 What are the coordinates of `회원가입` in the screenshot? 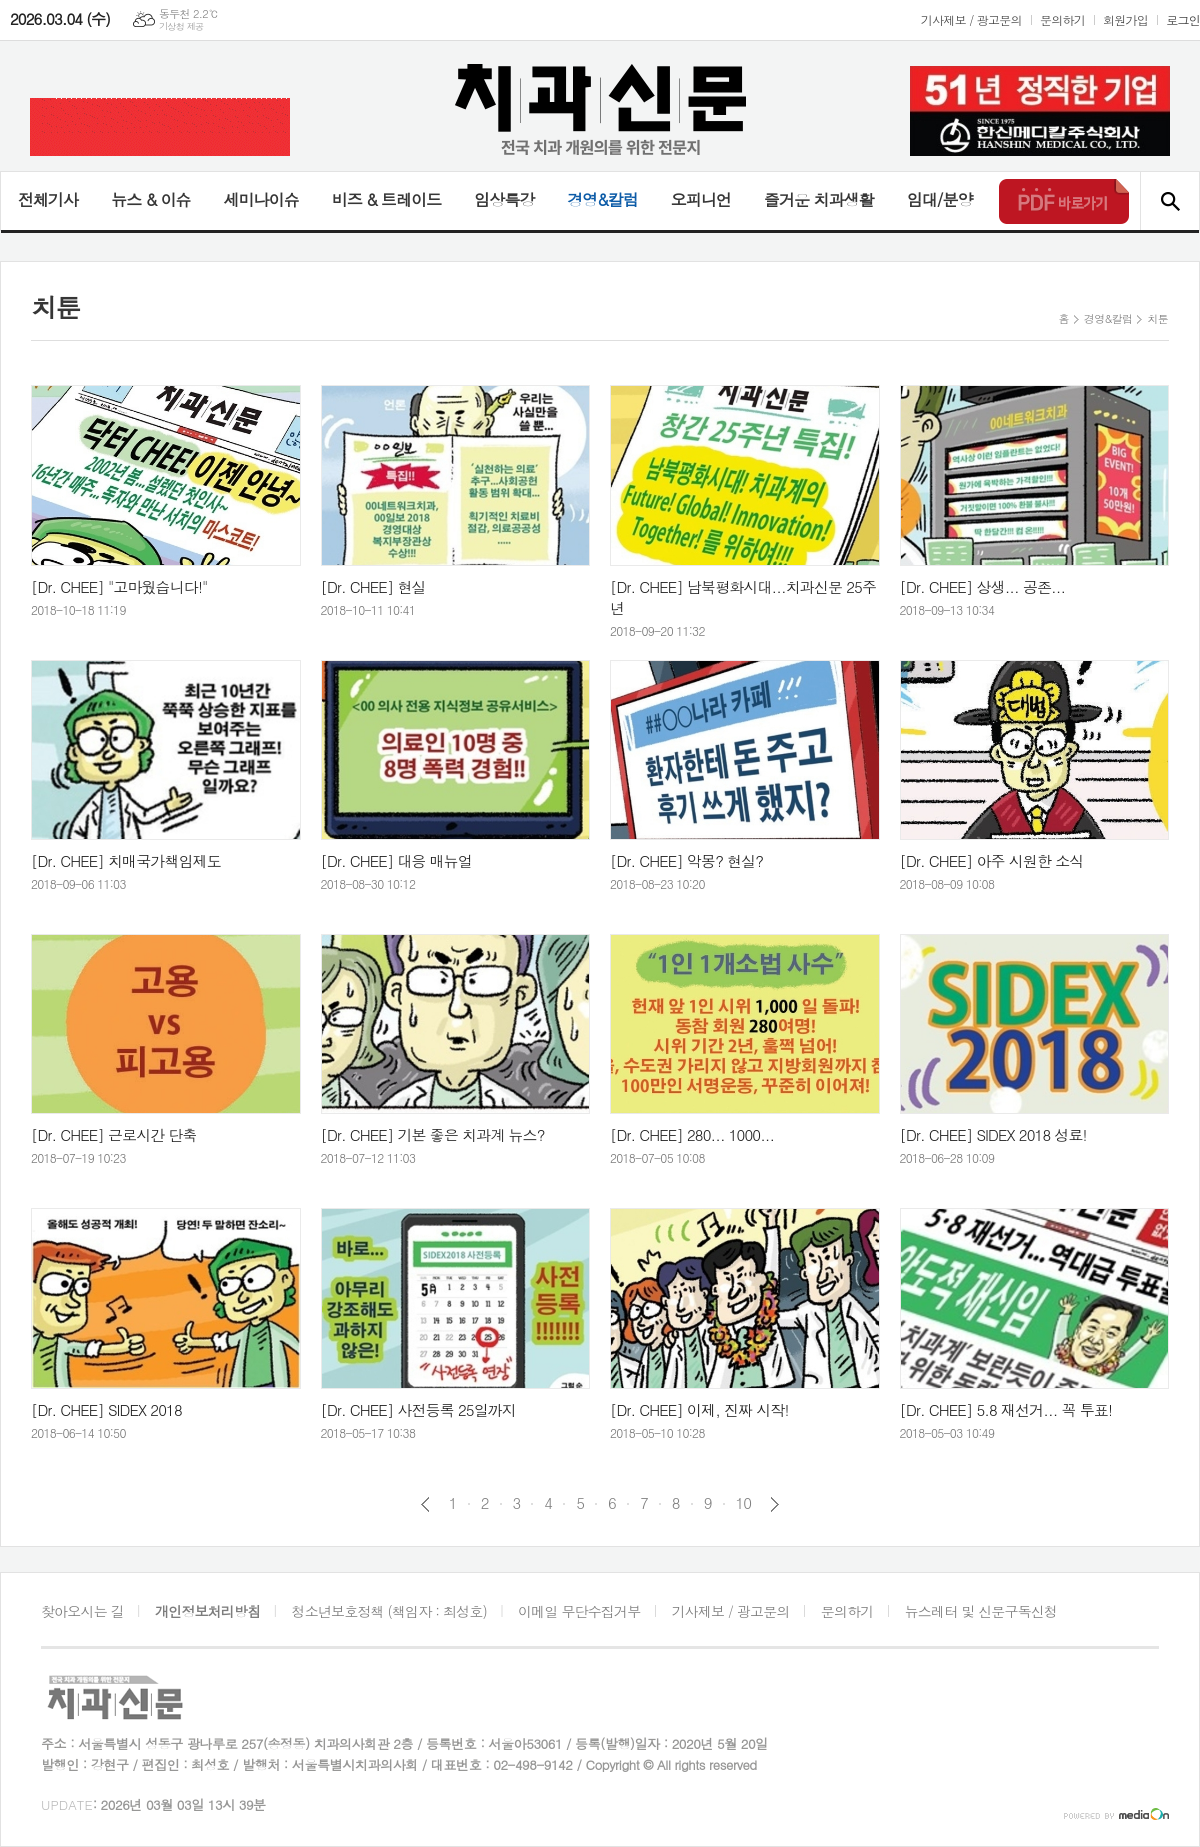 It's located at (1125, 19).